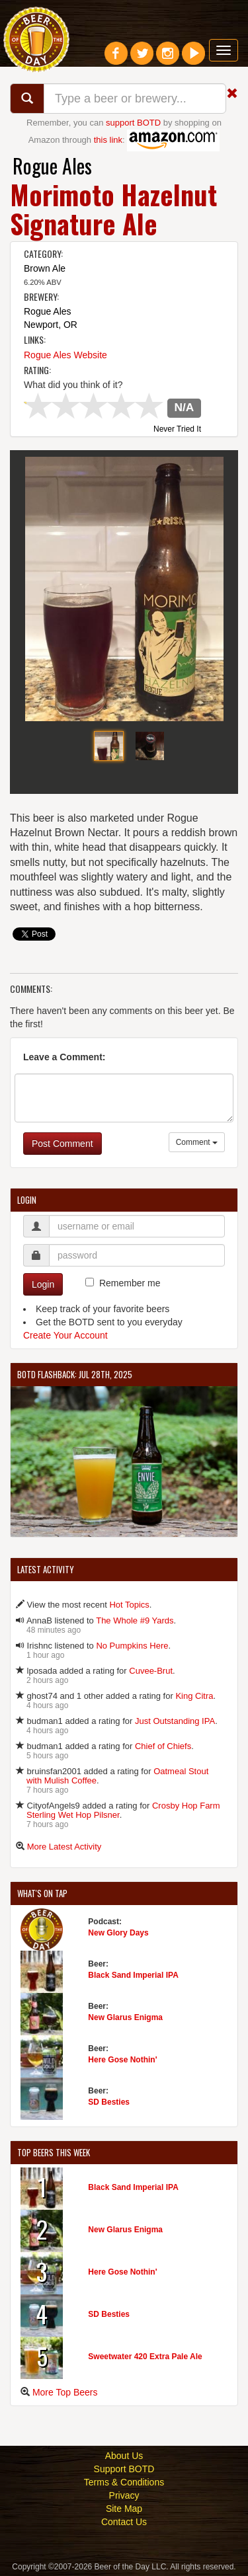  I want to click on More Top Beers, so click(65, 2392).